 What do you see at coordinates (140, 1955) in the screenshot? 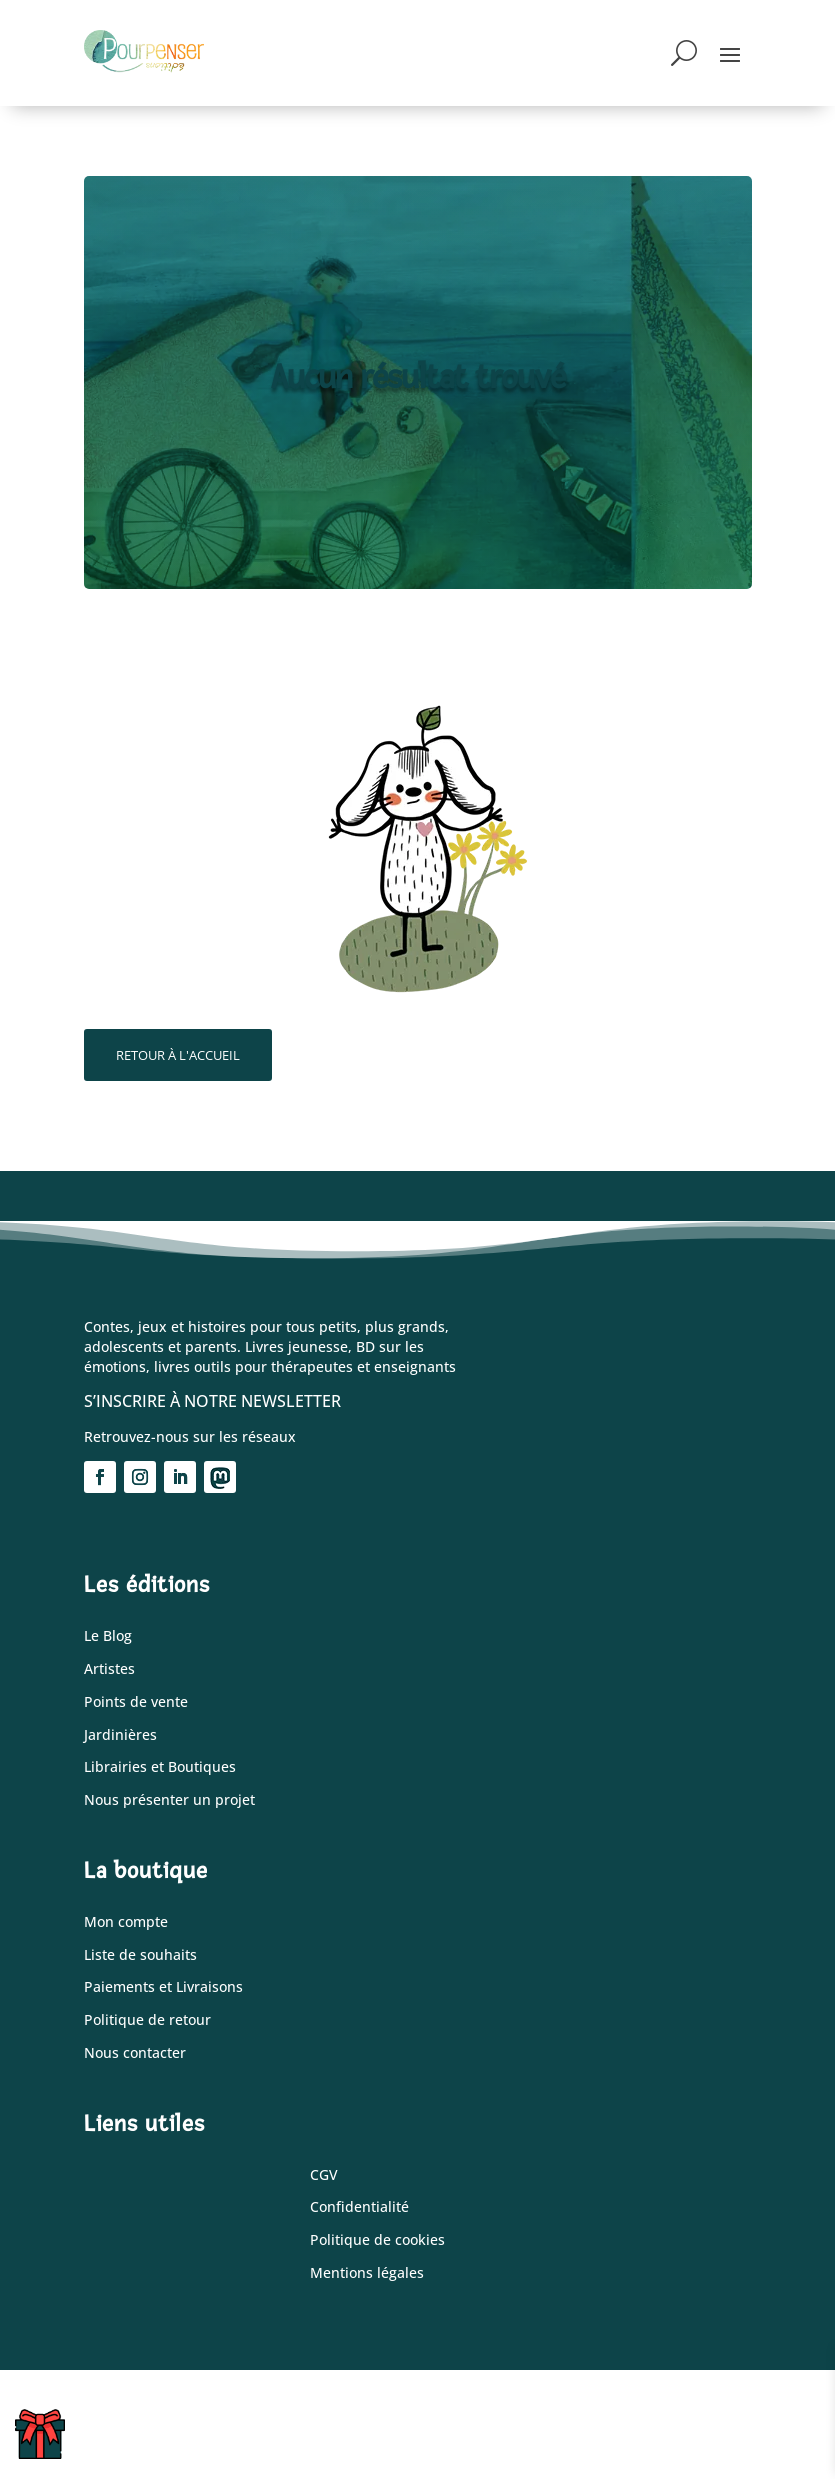
I see `Liste de souhaits` at bounding box center [140, 1955].